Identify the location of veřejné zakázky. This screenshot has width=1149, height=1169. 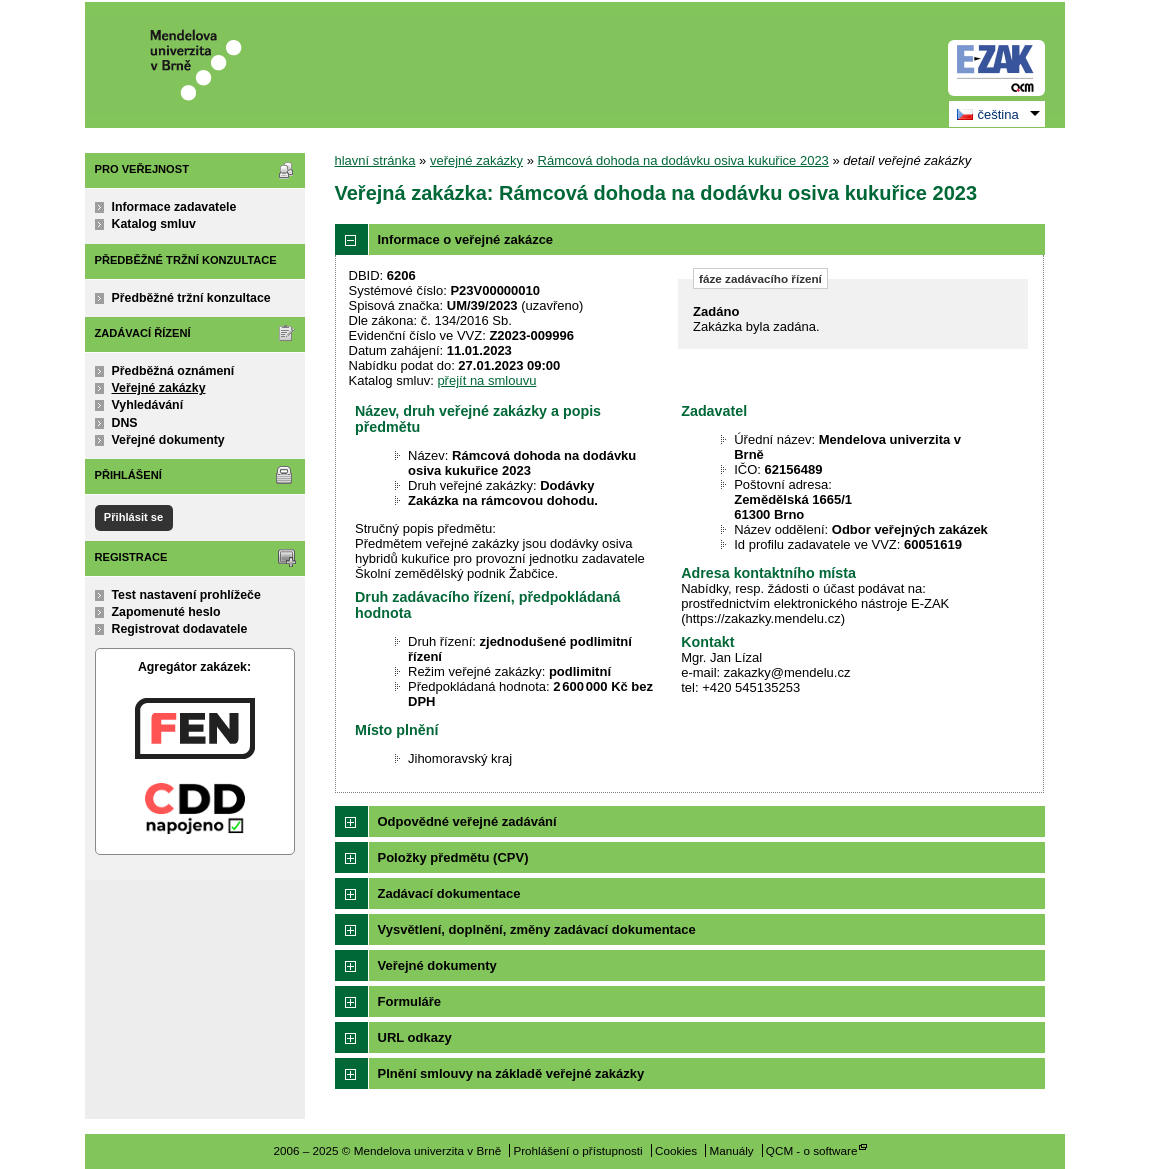
(476, 160).